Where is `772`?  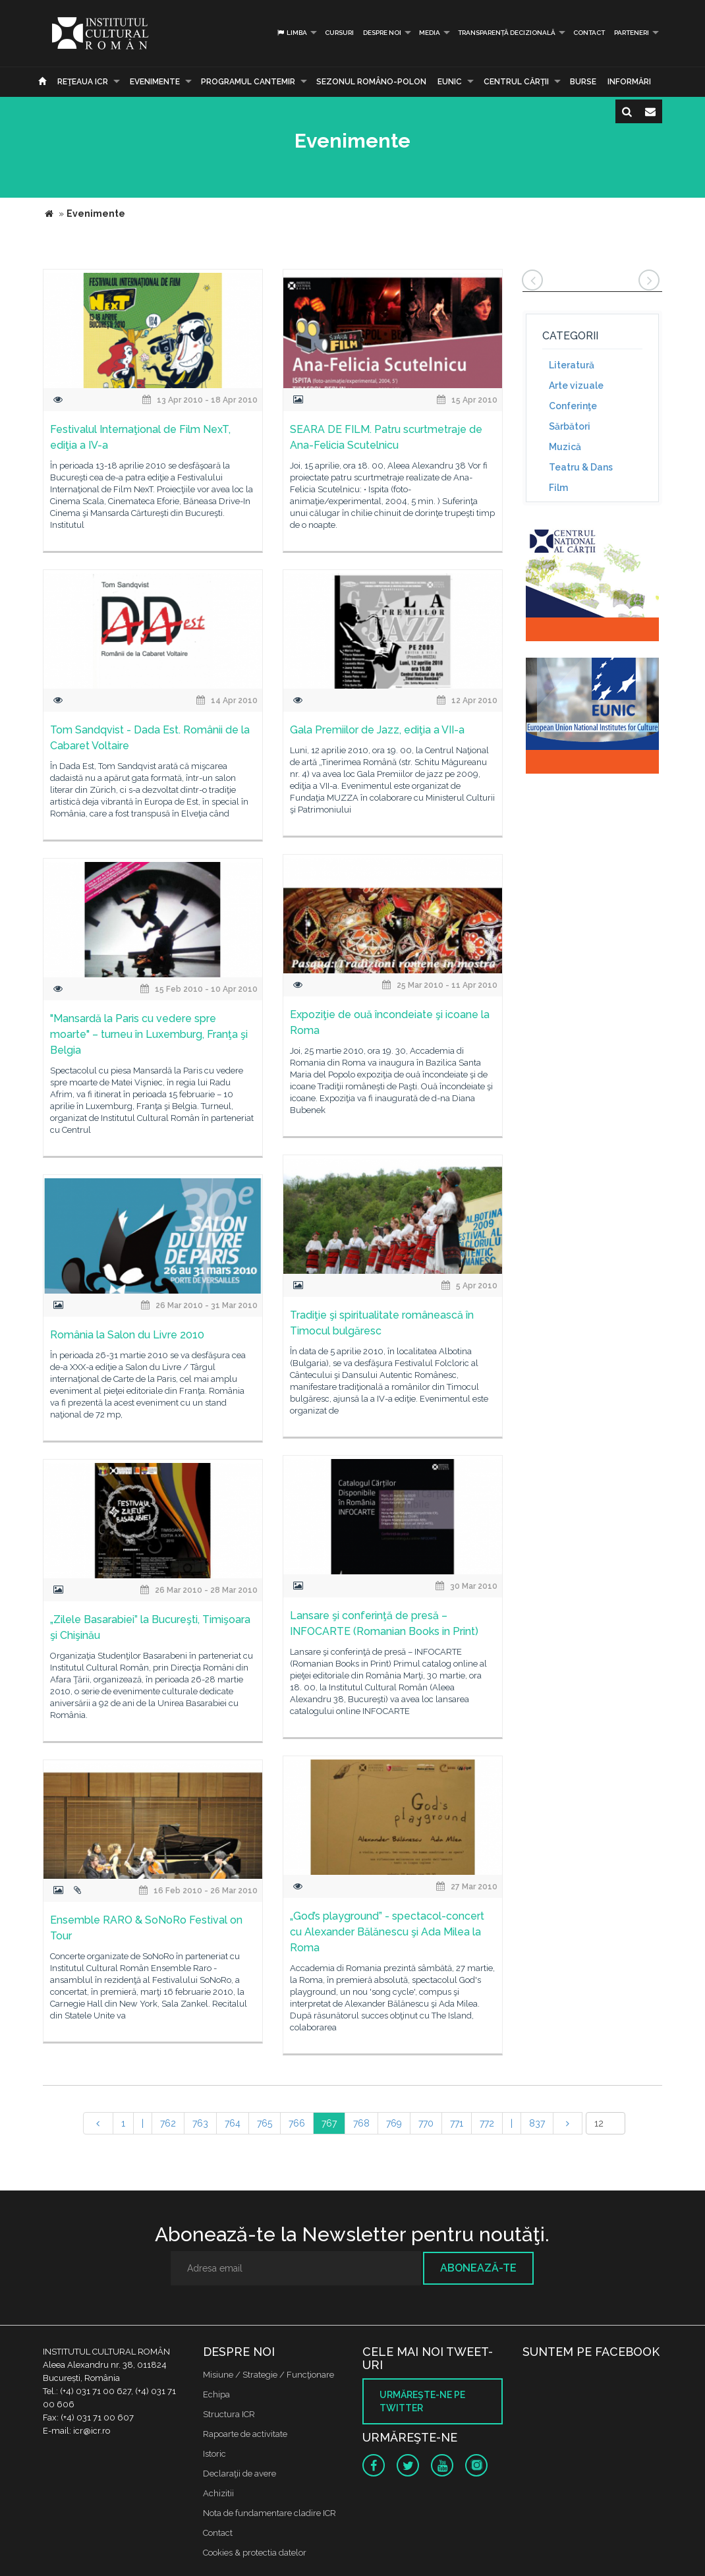
772 is located at coordinates (487, 2123).